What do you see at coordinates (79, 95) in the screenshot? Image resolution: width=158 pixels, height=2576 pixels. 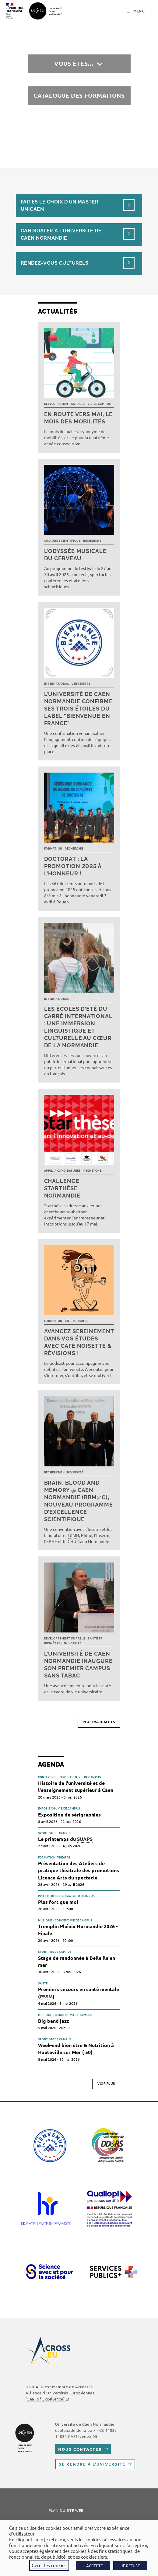 I see `Catalogue des formations` at bounding box center [79, 95].